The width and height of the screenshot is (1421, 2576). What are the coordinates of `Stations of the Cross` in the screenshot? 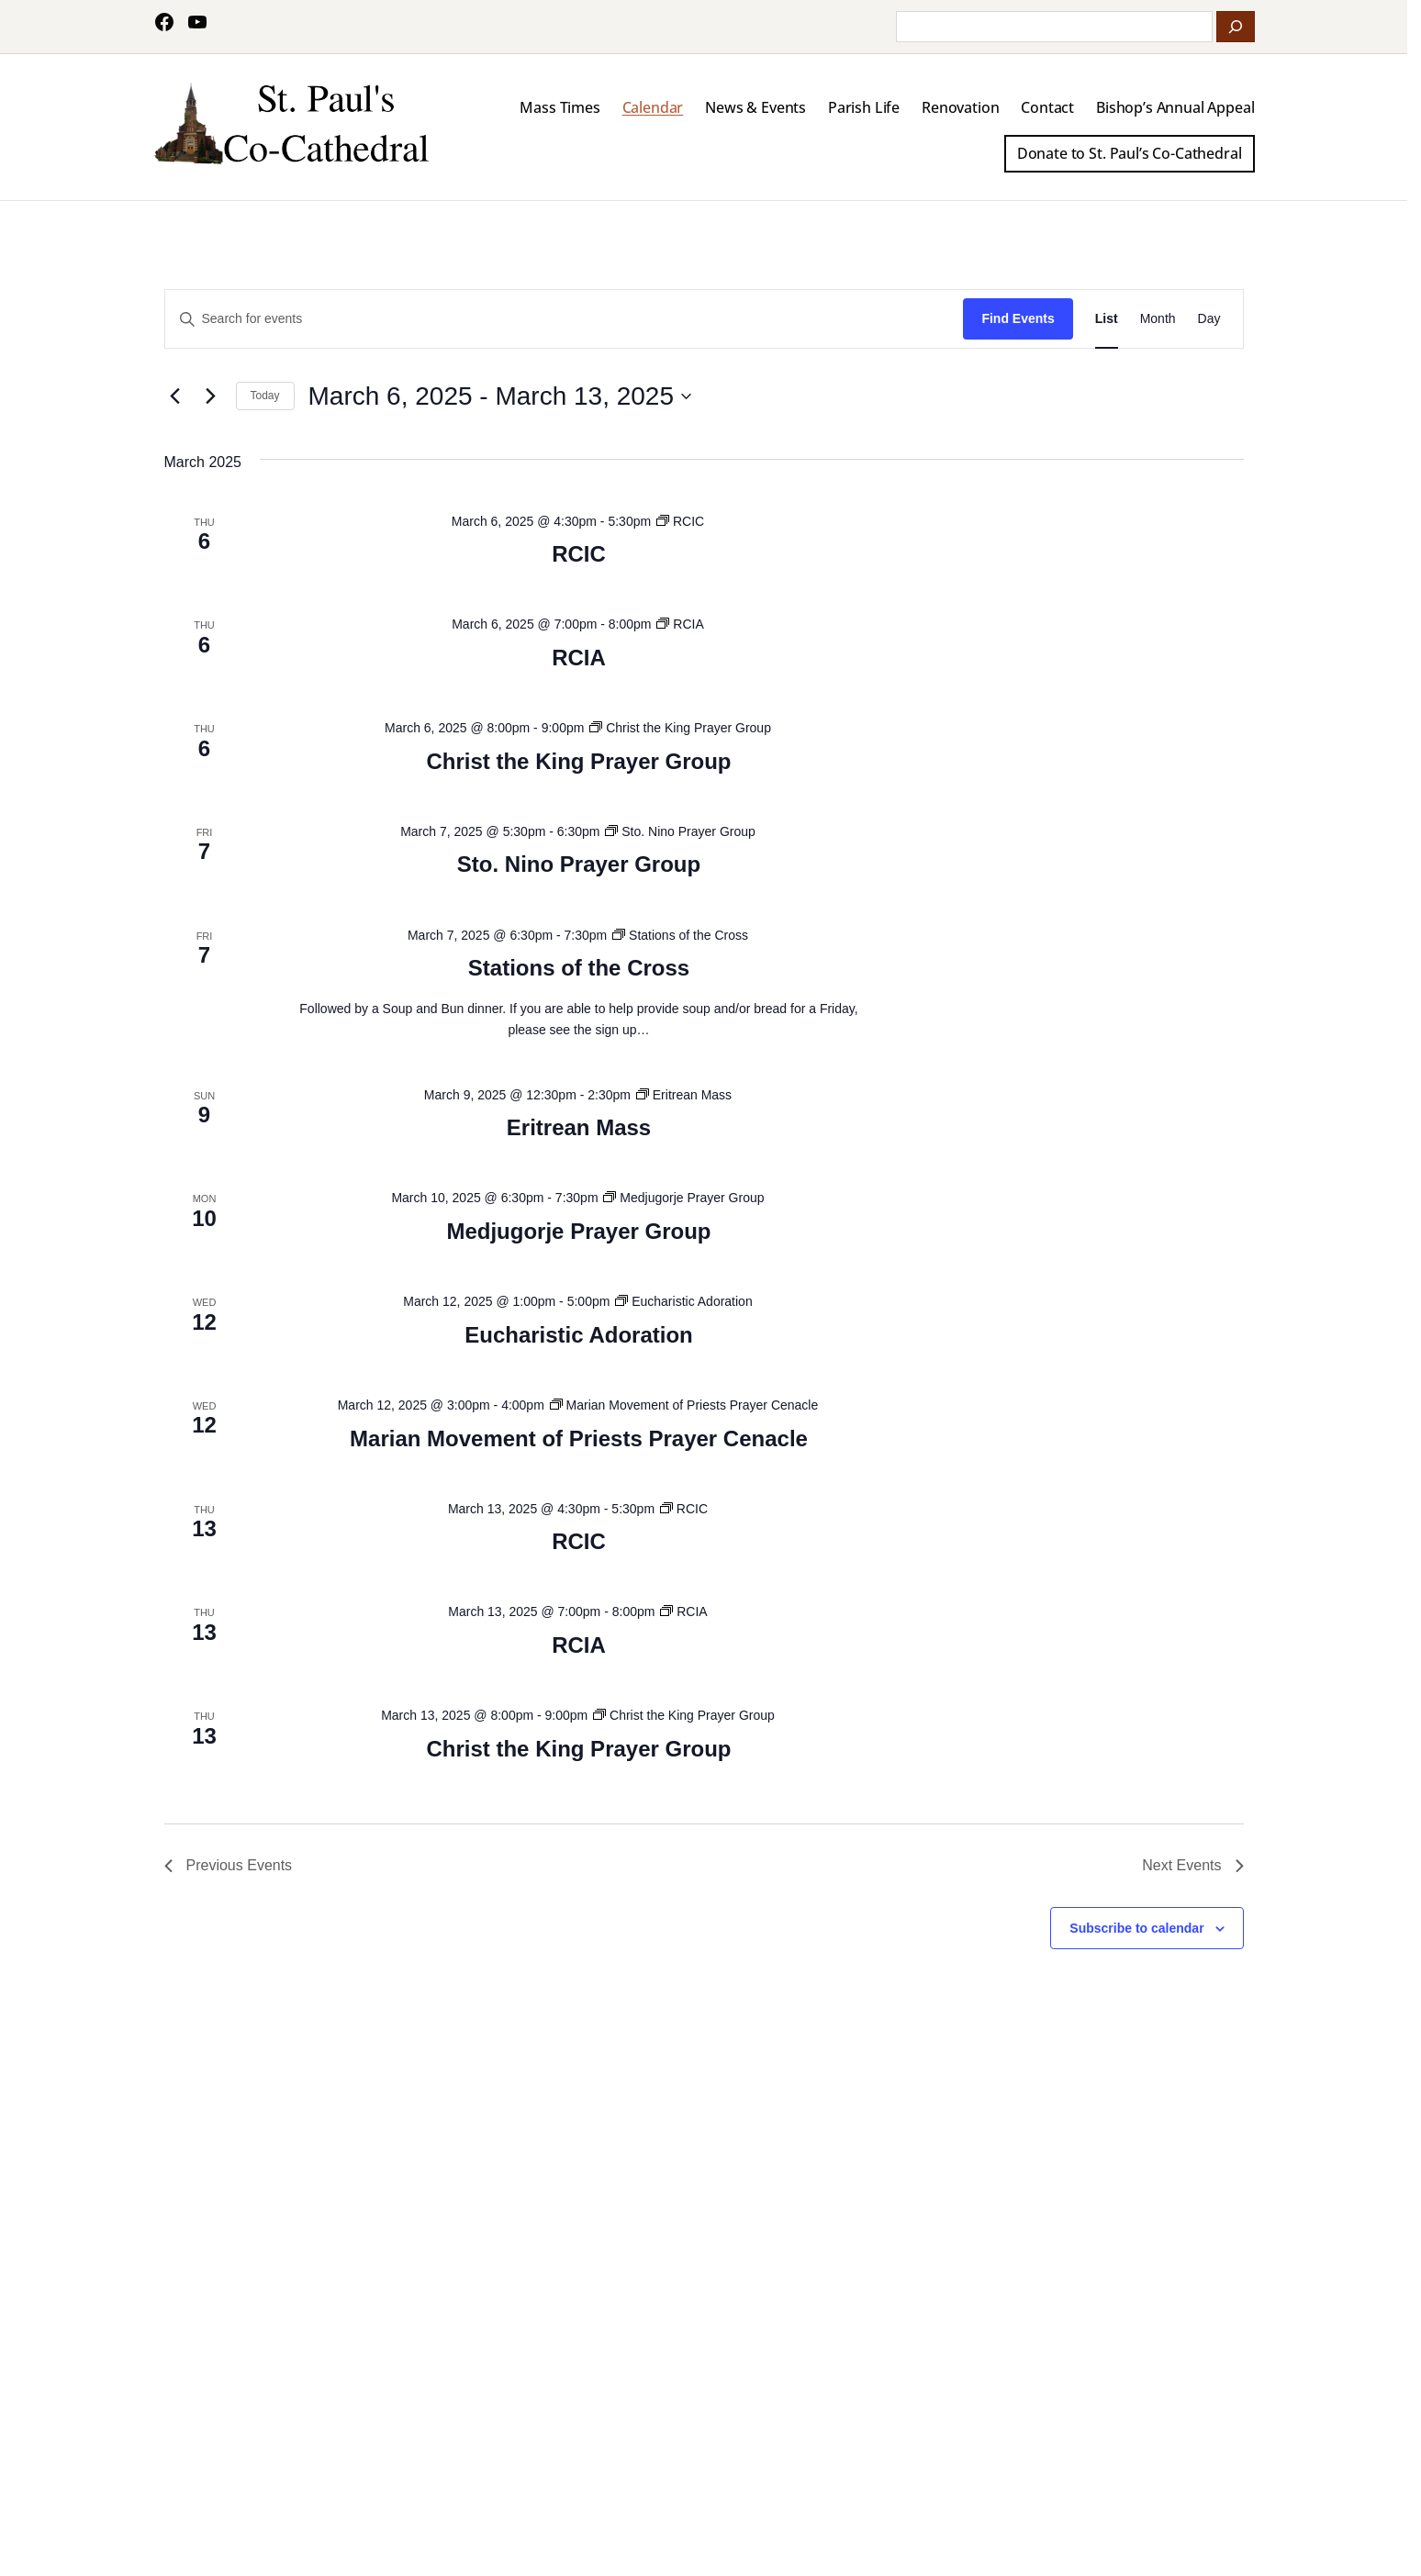 It's located at (578, 967).